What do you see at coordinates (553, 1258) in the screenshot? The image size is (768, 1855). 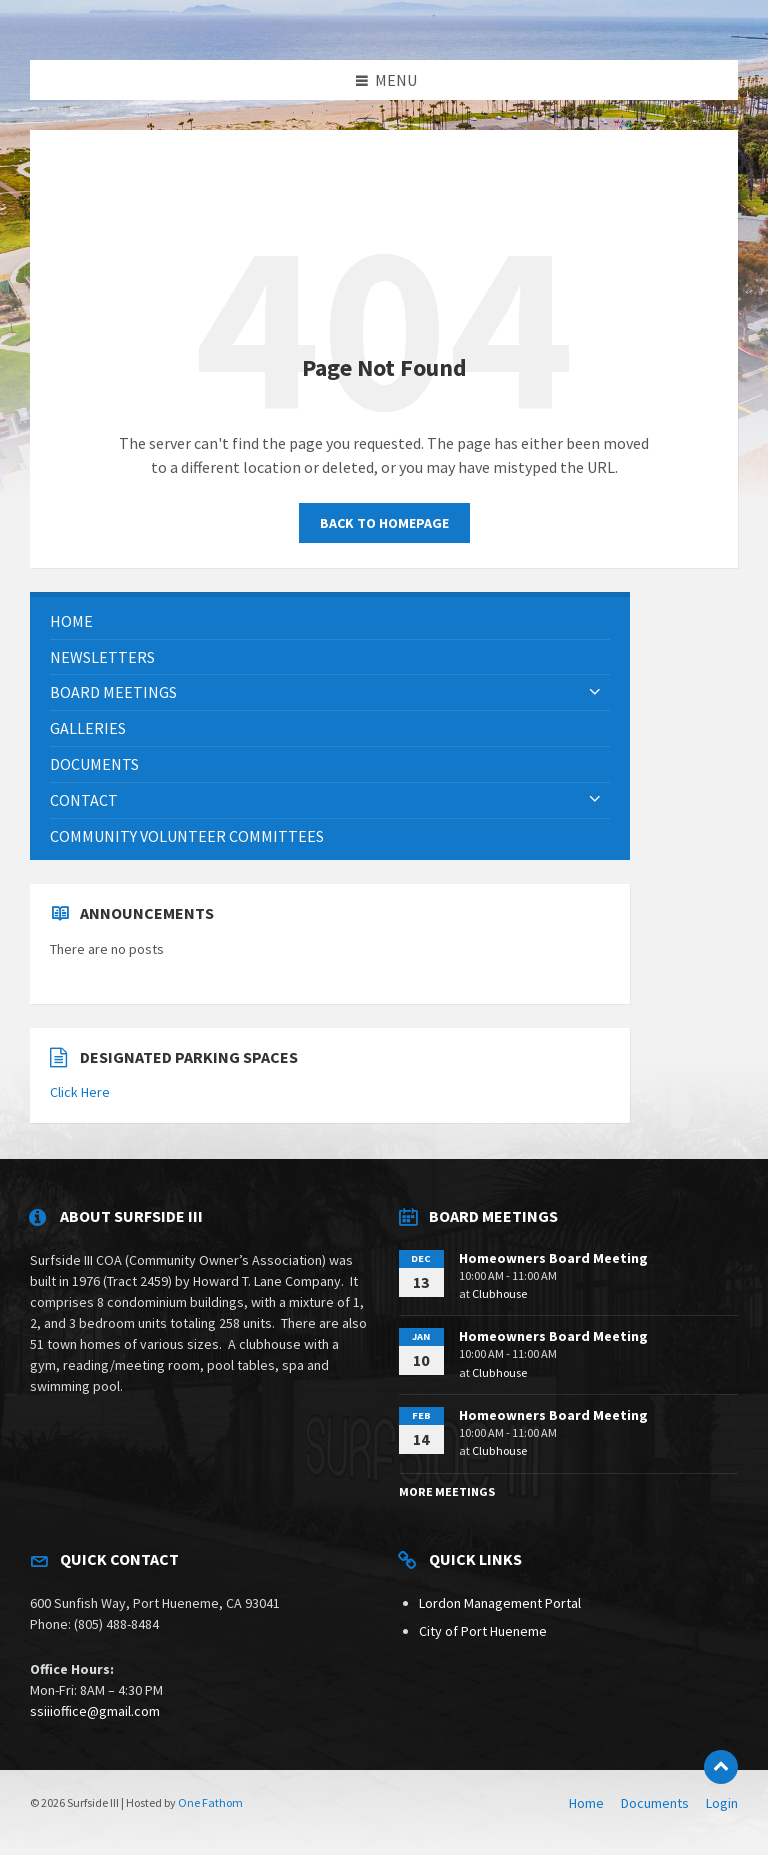 I see `Homeowners Board Meeting` at bounding box center [553, 1258].